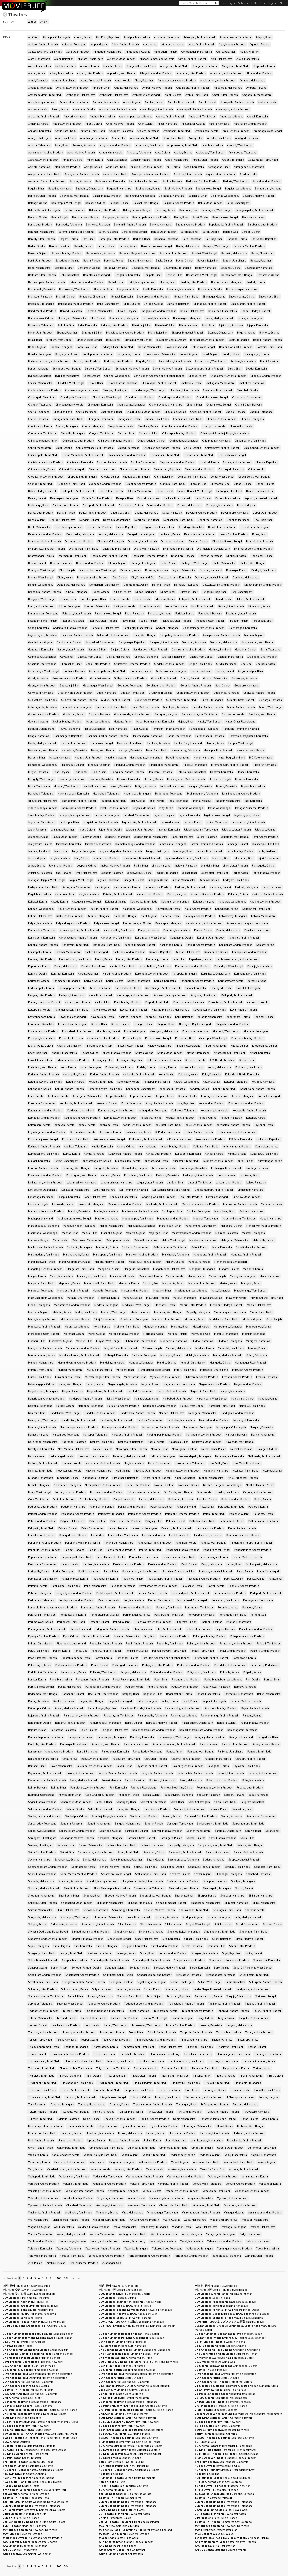 This screenshot has width=288, height=2576. Describe the element at coordinates (192, 1067) in the screenshot. I see `Koderma, Jharkhand` at that location.